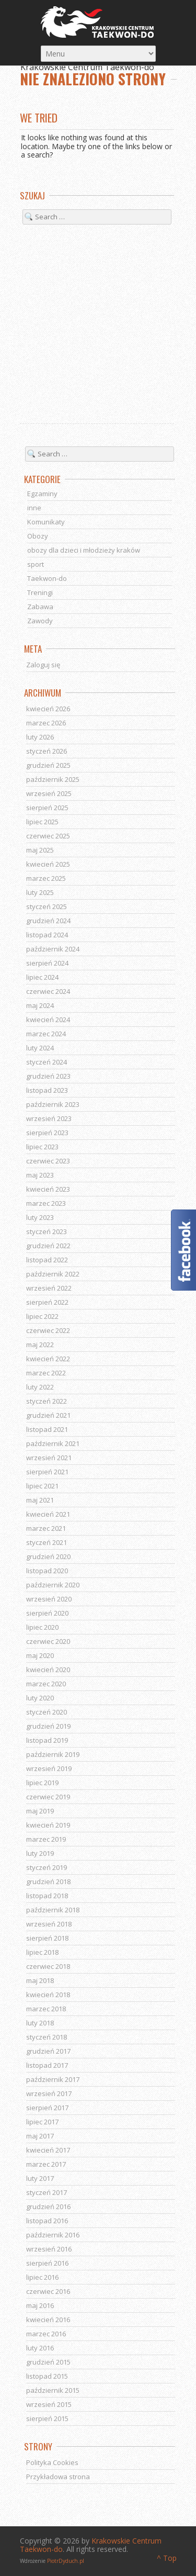  Describe the element at coordinates (48, 2291) in the screenshot. I see `czerwiec 2016` at that location.